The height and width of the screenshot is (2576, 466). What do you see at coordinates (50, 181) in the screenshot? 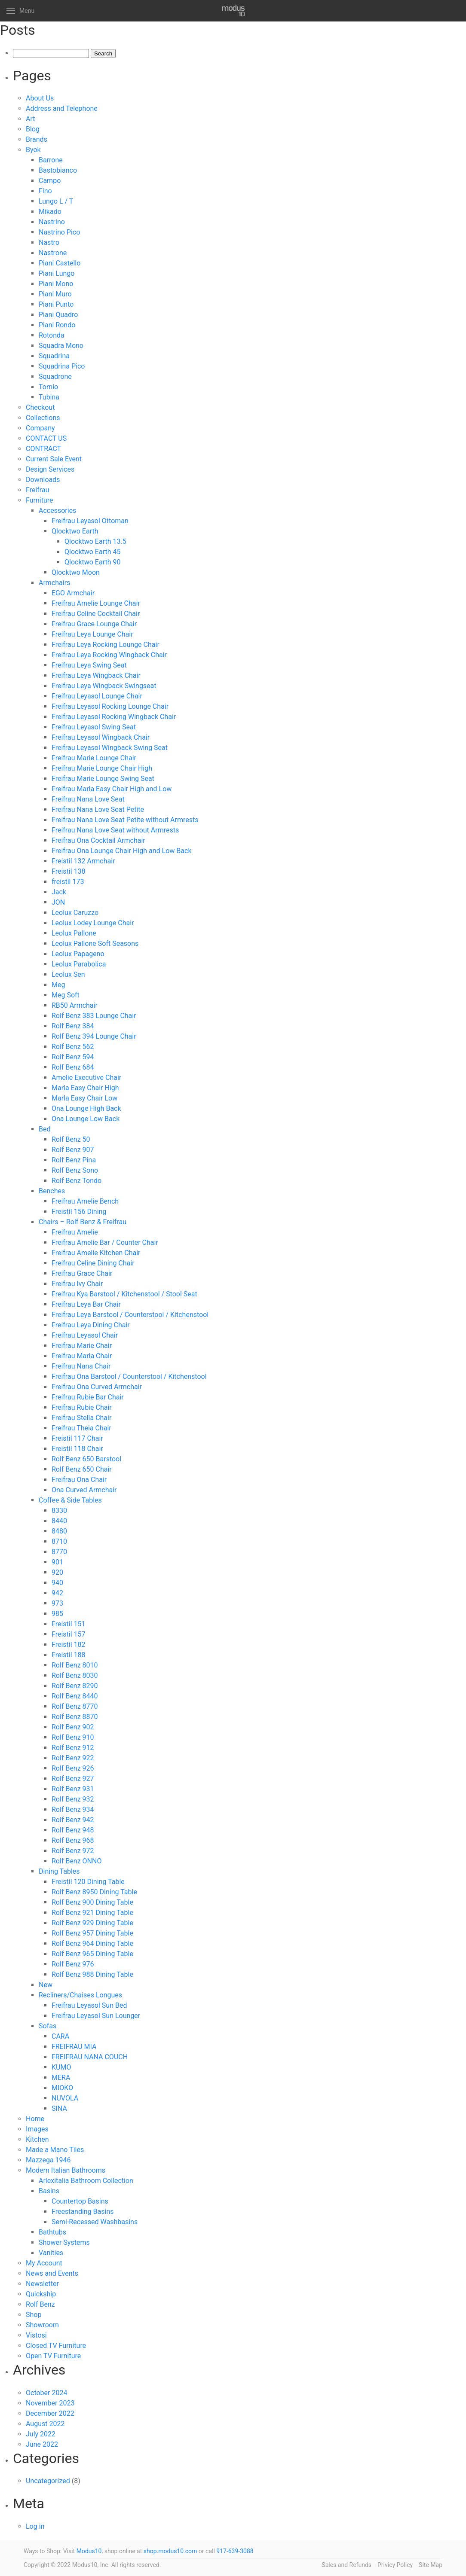
I see `Campo` at bounding box center [50, 181].